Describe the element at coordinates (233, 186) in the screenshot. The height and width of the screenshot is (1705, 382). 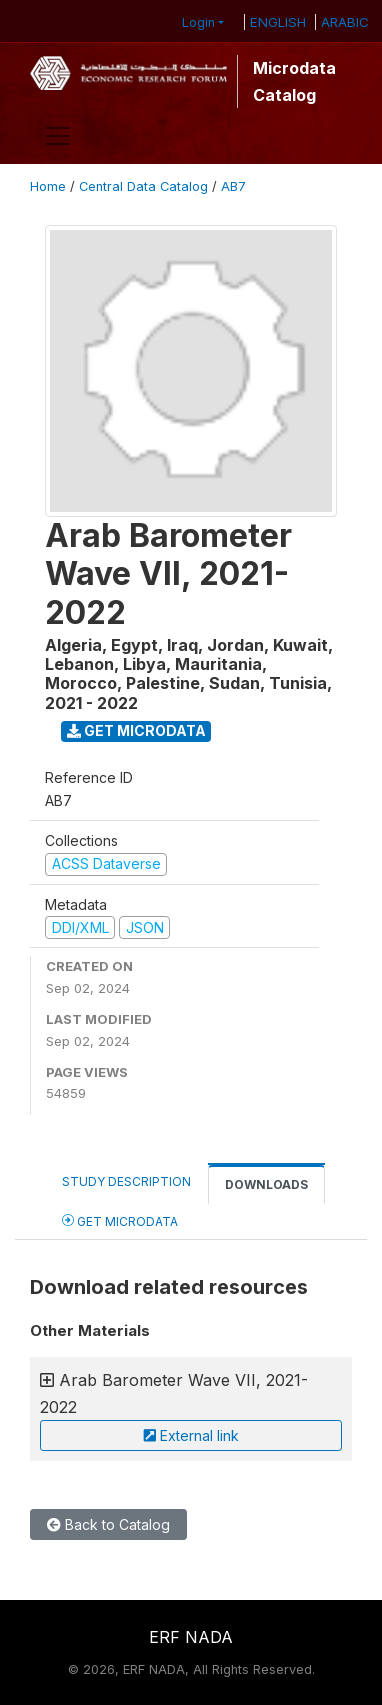
I see `AB7` at that location.